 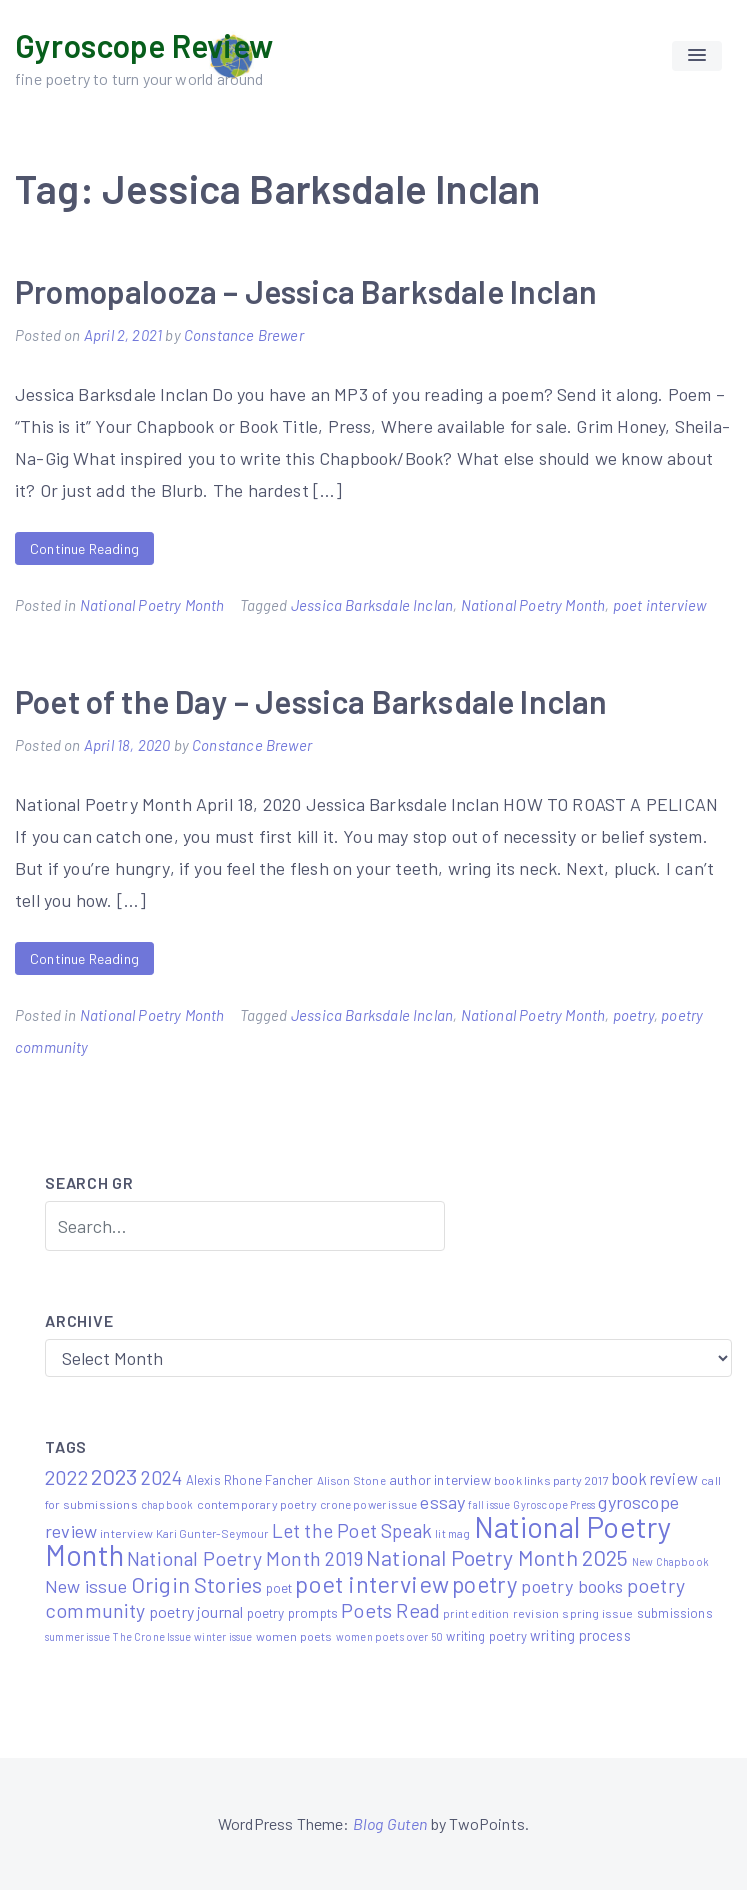 I want to click on Let the Poet Speak [Let the Poet Speak (27 items)], so click(x=352, y=1530).